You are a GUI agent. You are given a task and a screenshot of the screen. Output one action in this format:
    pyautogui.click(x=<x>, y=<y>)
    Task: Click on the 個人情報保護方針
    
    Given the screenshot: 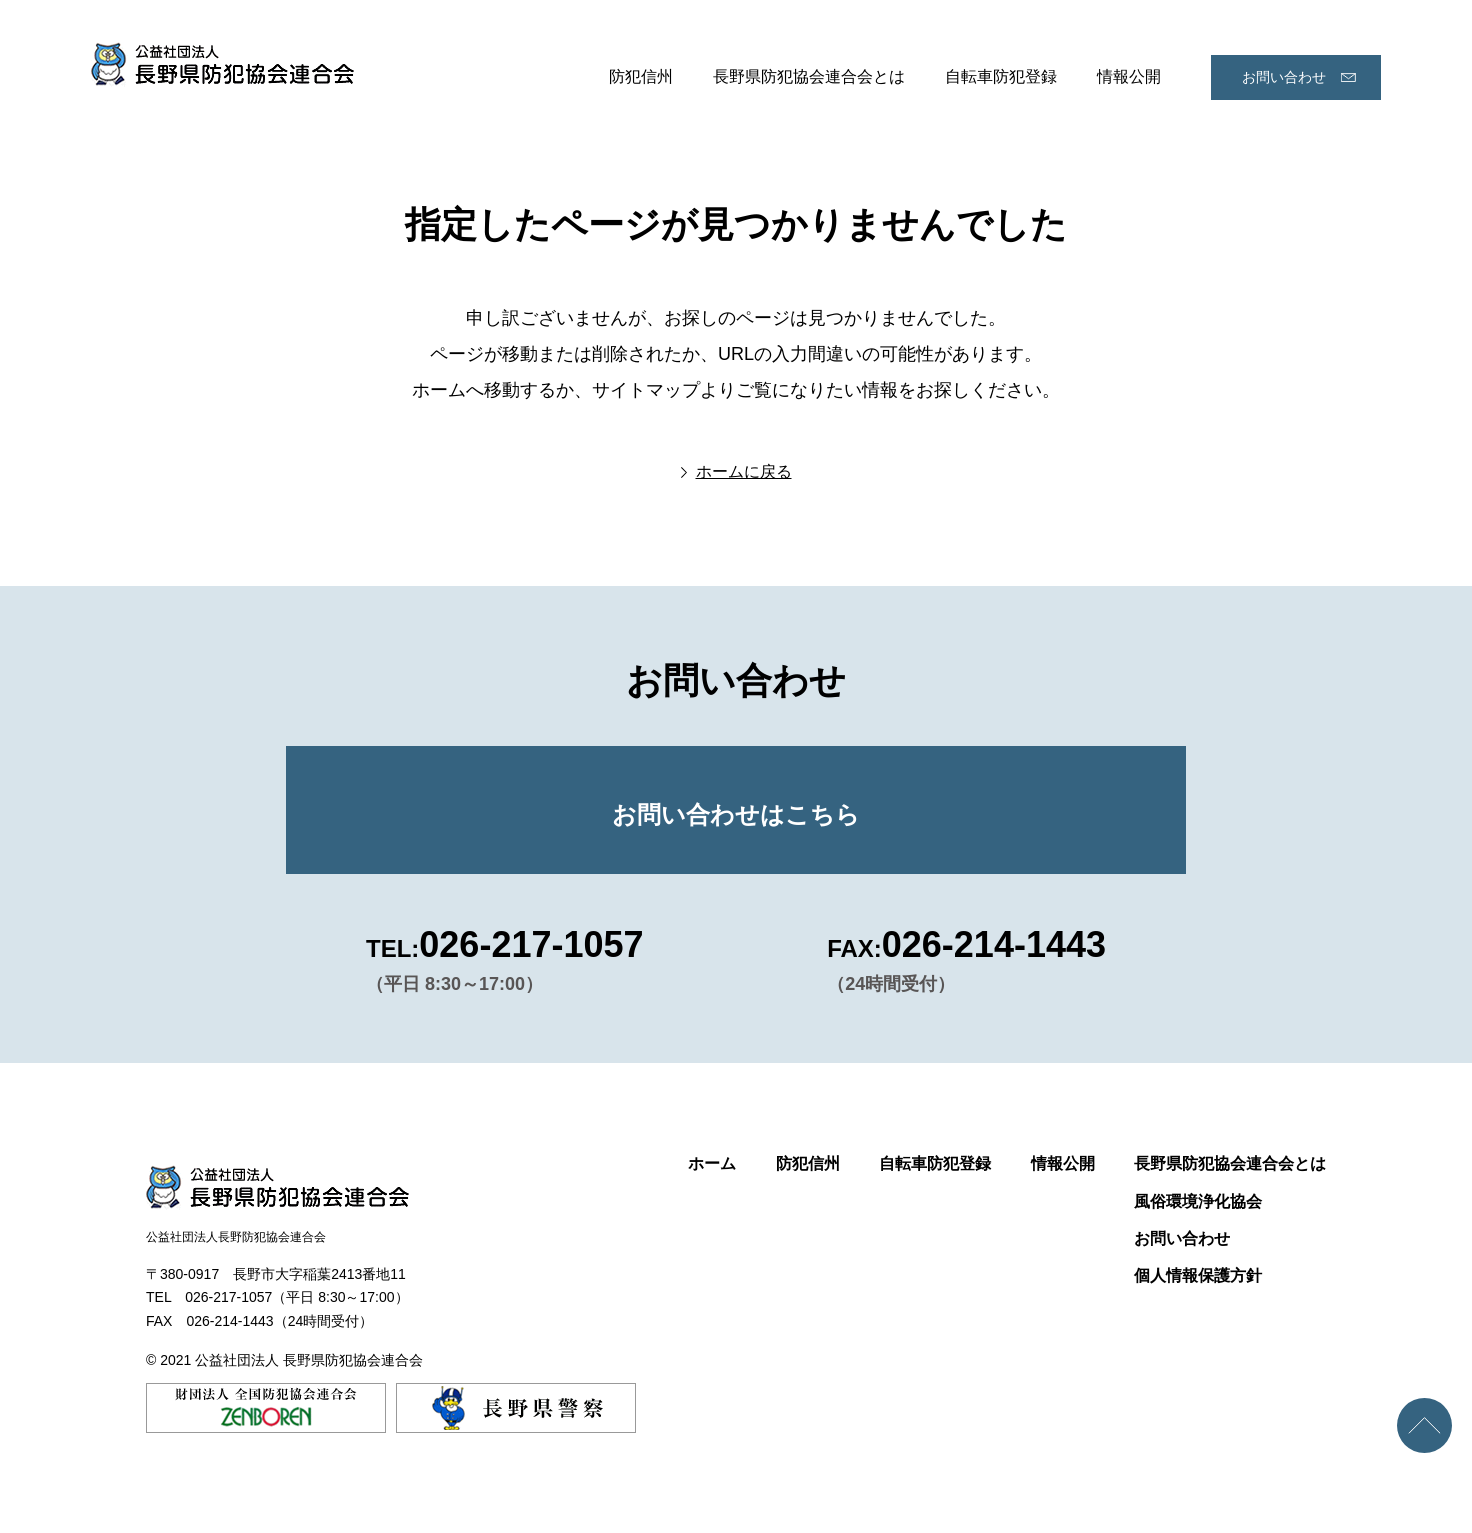 What is the action you would take?
    pyautogui.click(x=1198, y=1275)
    